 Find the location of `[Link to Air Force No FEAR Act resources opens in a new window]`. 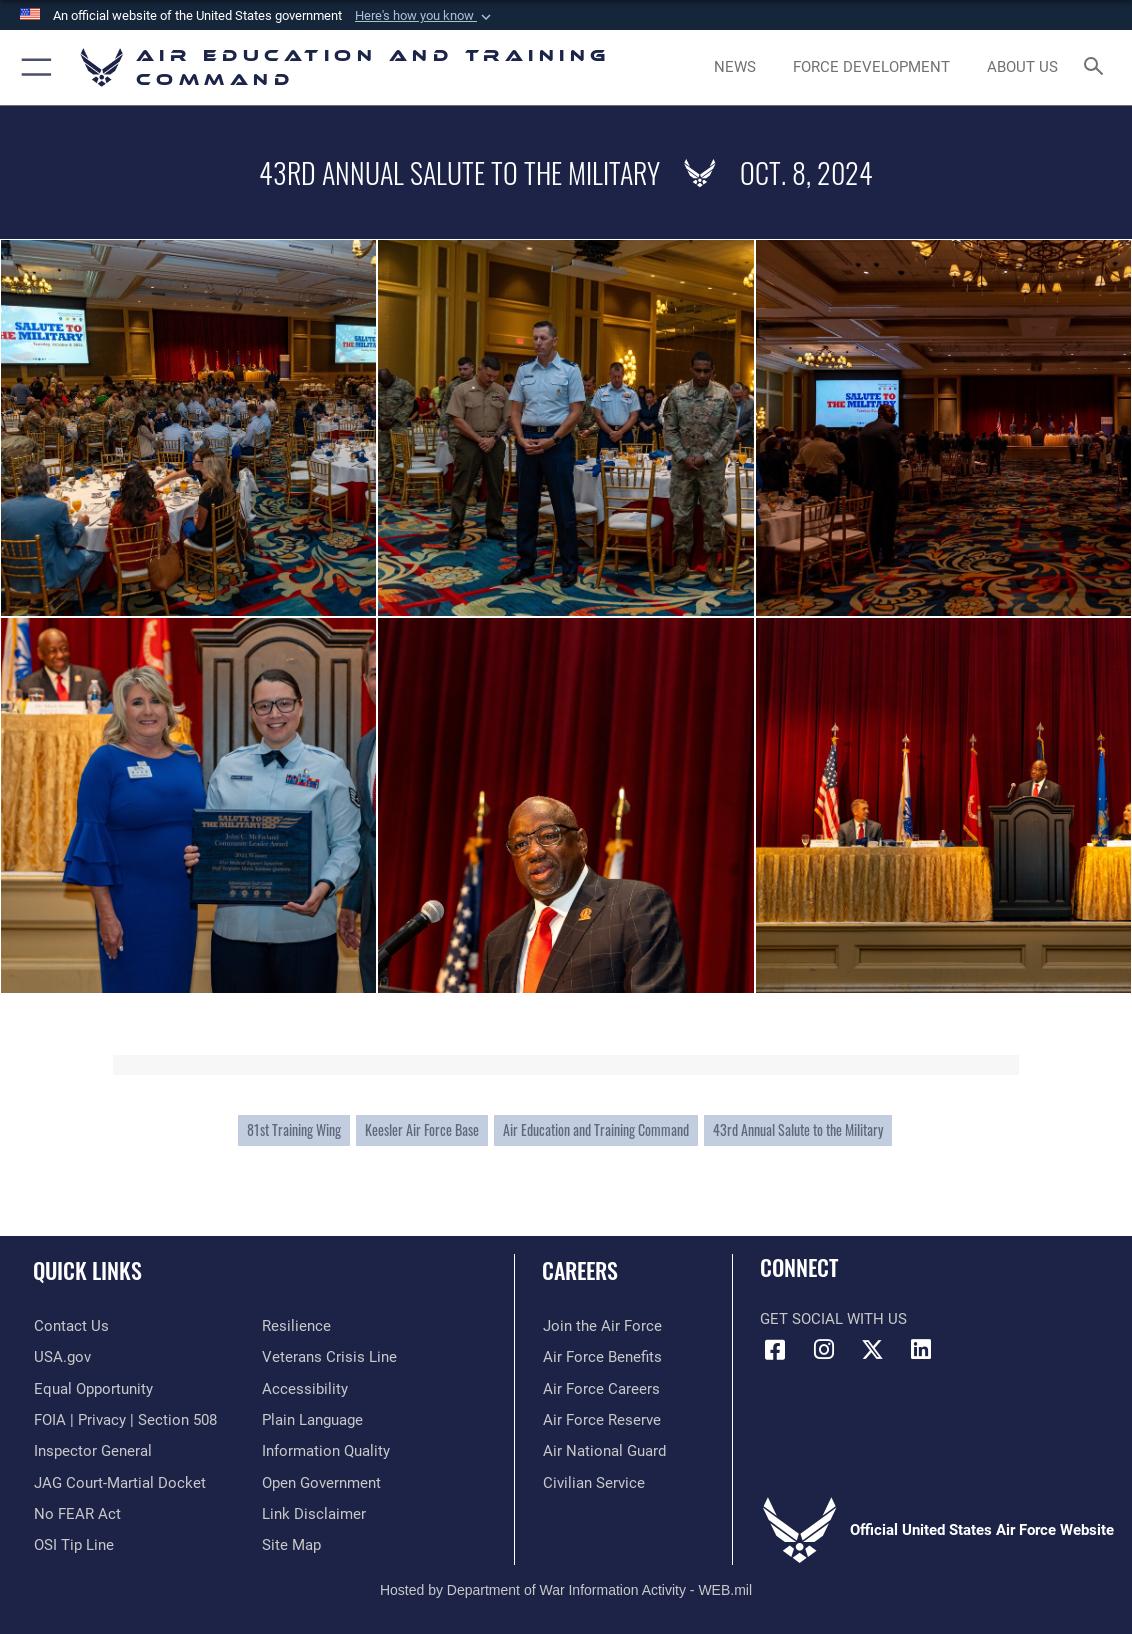

[Link to Air Force No FEAR Act resources opens in a new window] is located at coordinates (76, 1513).